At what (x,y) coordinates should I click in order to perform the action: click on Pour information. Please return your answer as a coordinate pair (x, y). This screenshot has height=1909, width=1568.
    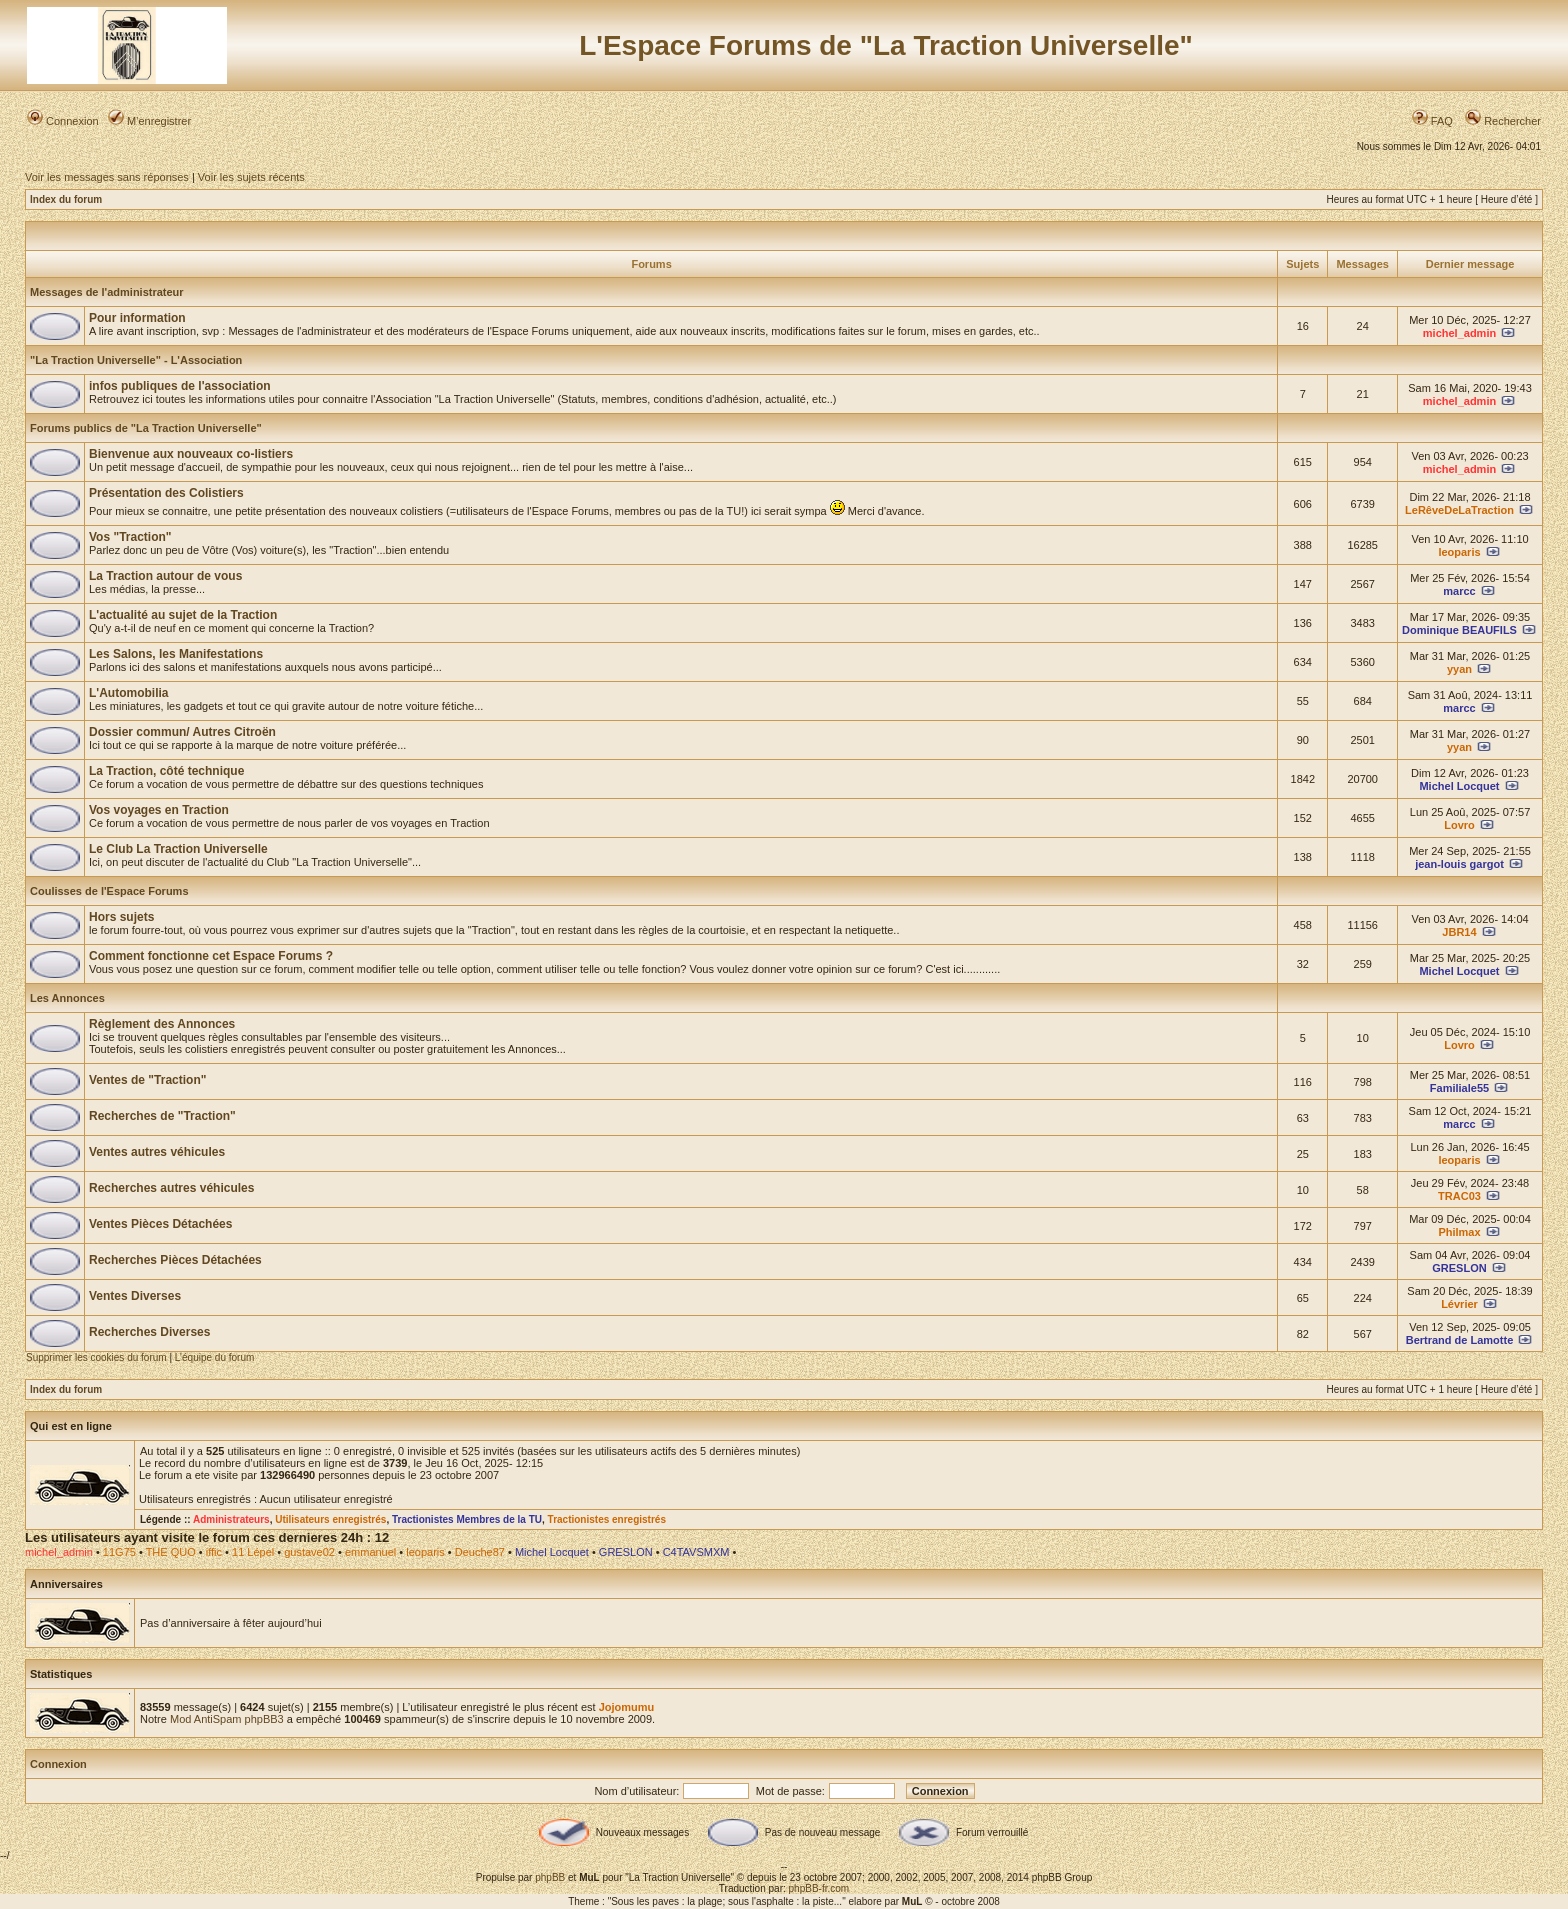
    Looking at the image, I should click on (137, 318).